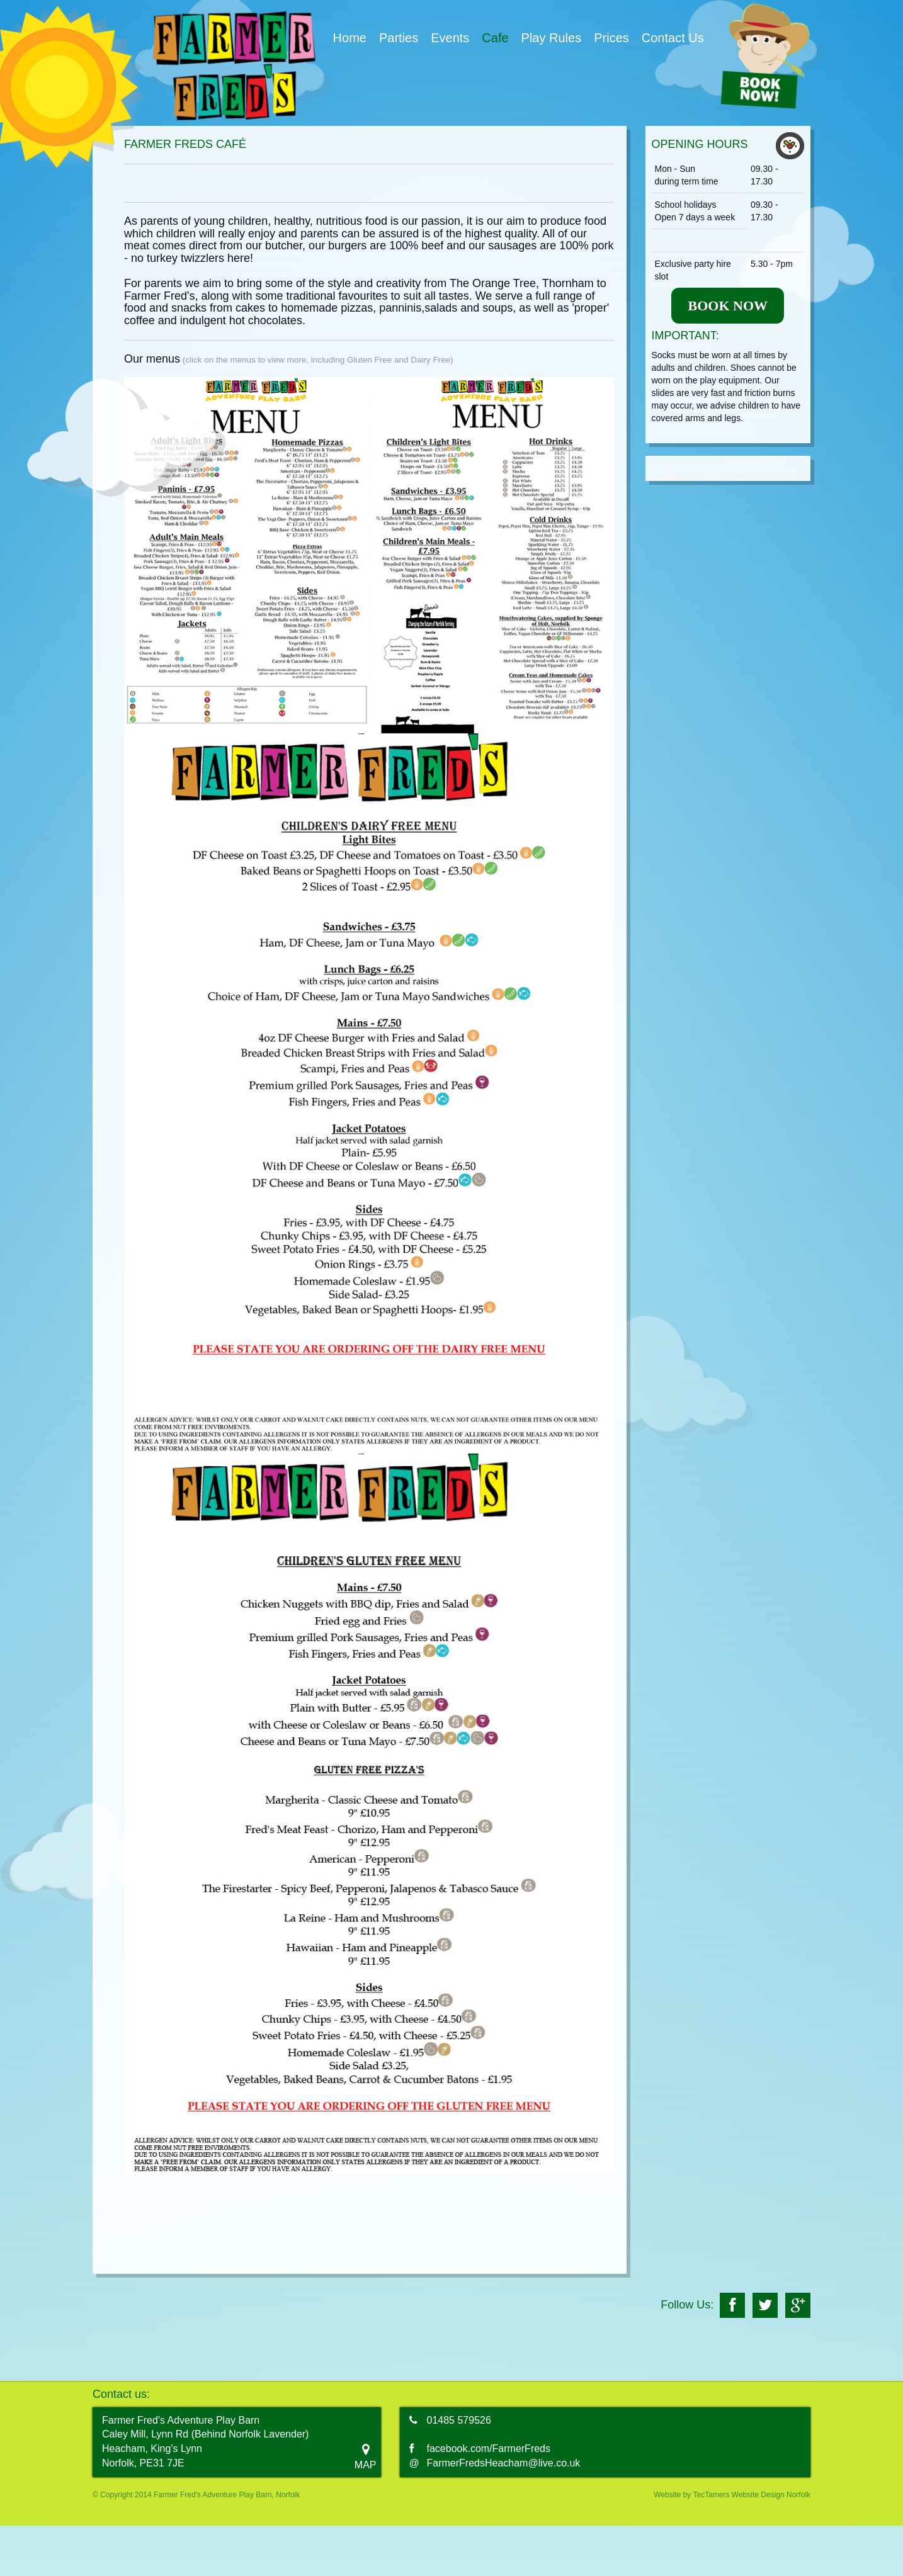 This screenshot has width=903, height=2576. Describe the element at coordinates (504, 2463) in the screenshot. I see `FarmerFredsHeacham@live.co.uk` at that location.